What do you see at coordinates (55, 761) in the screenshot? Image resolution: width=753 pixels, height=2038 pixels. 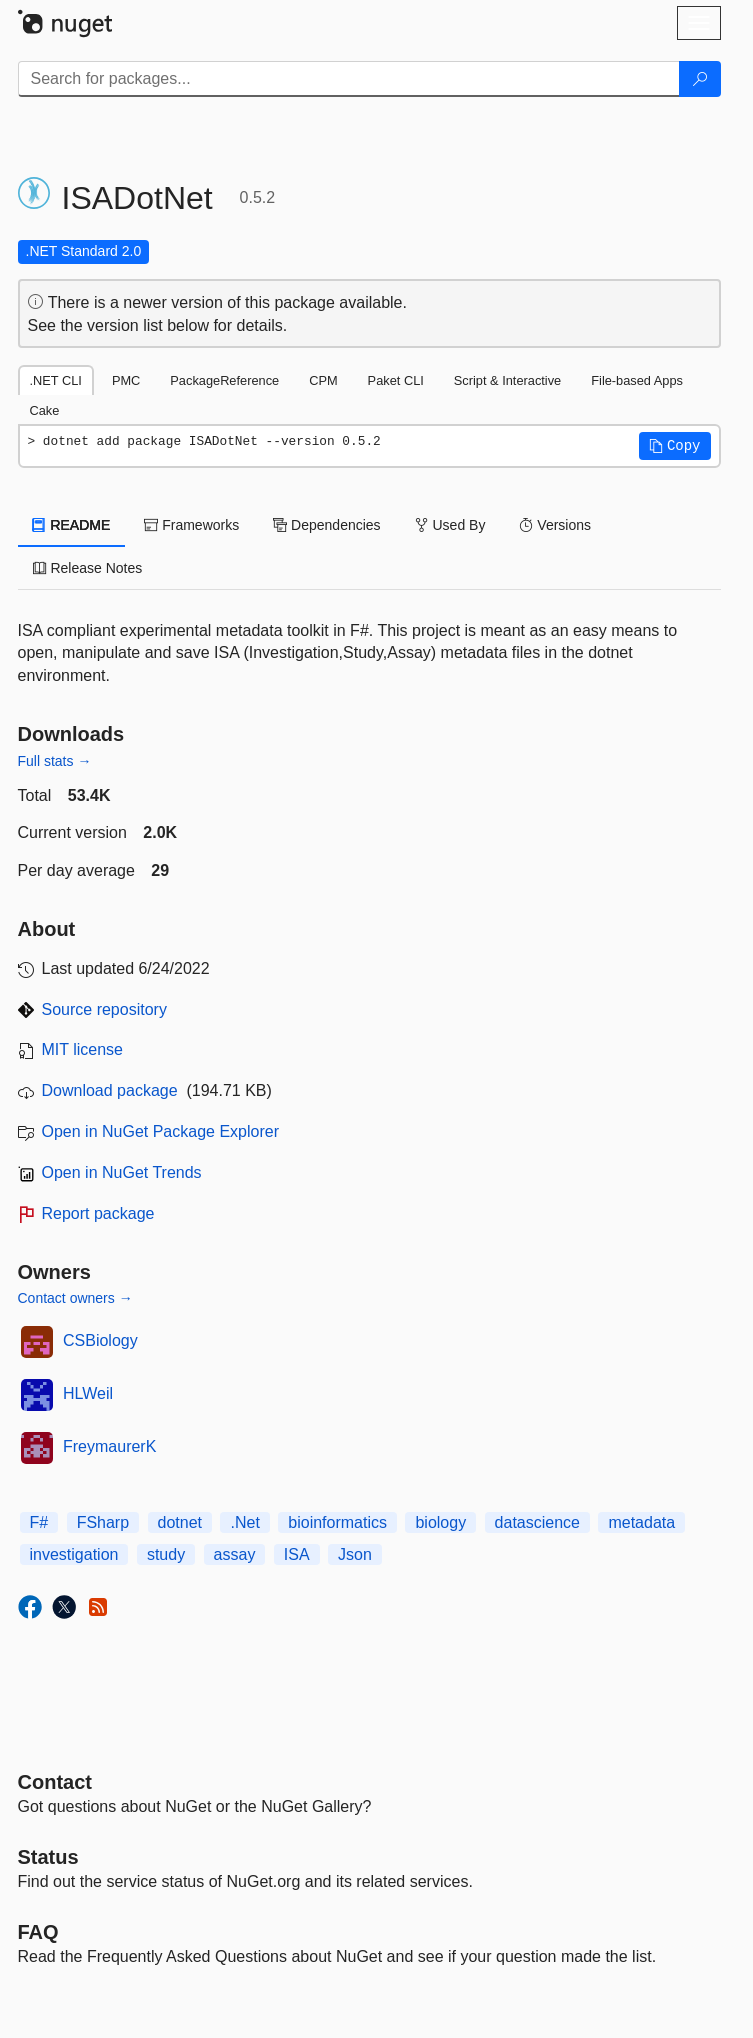 I see `Full stats →` at bounding box center [55, 761].